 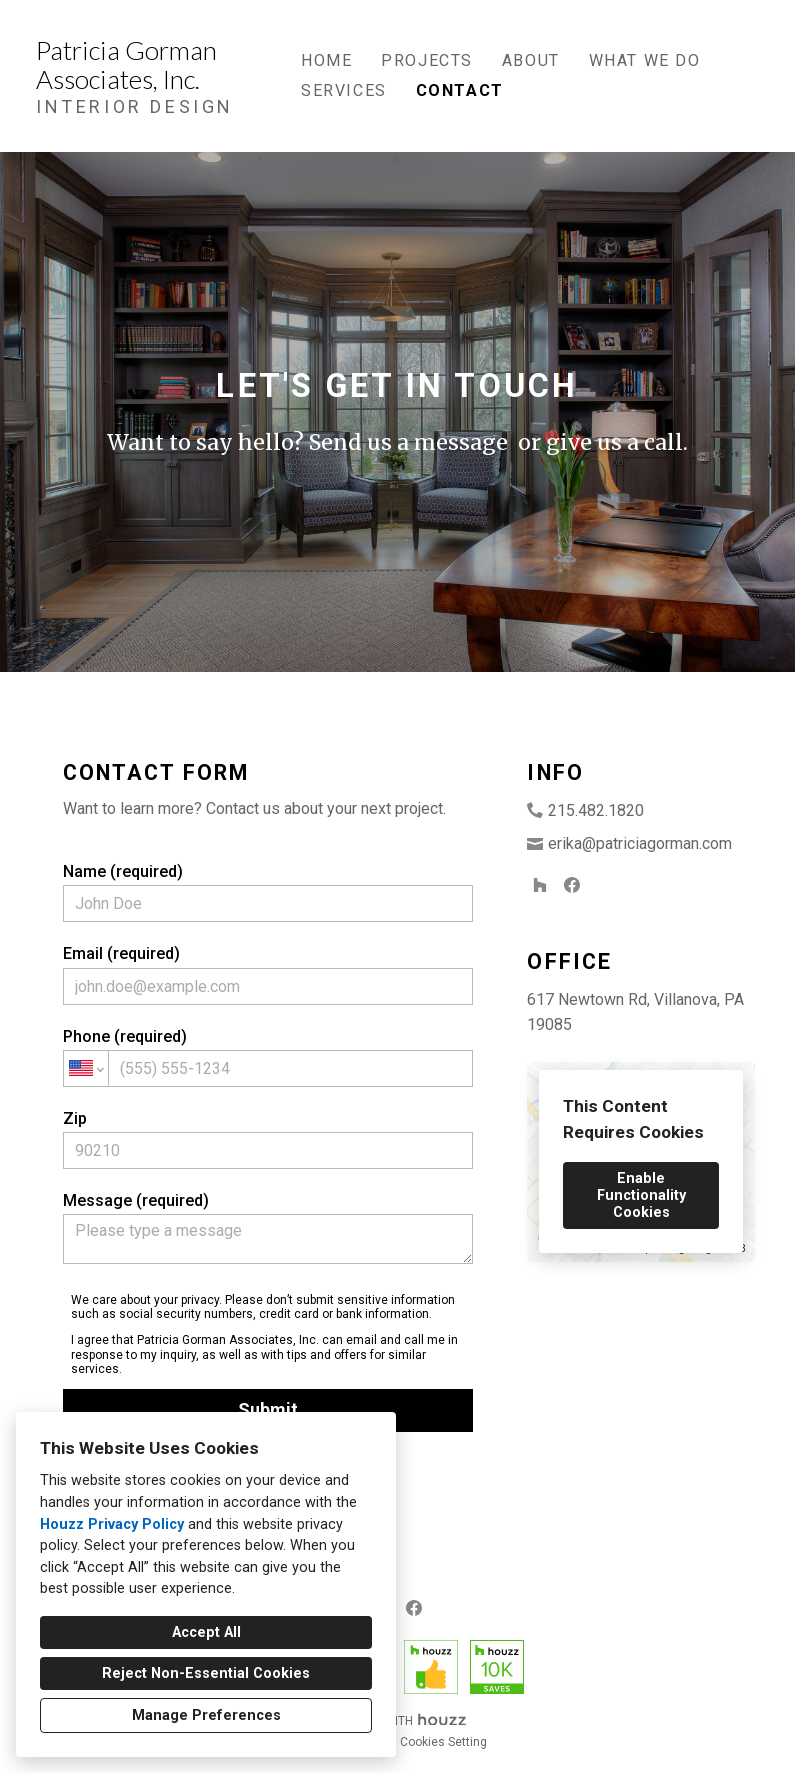 What do you see at coordinates (206, 1673) in the screenshot?
I see `Reject Non-Essential Cookies` at bounding box center [206, 1673].